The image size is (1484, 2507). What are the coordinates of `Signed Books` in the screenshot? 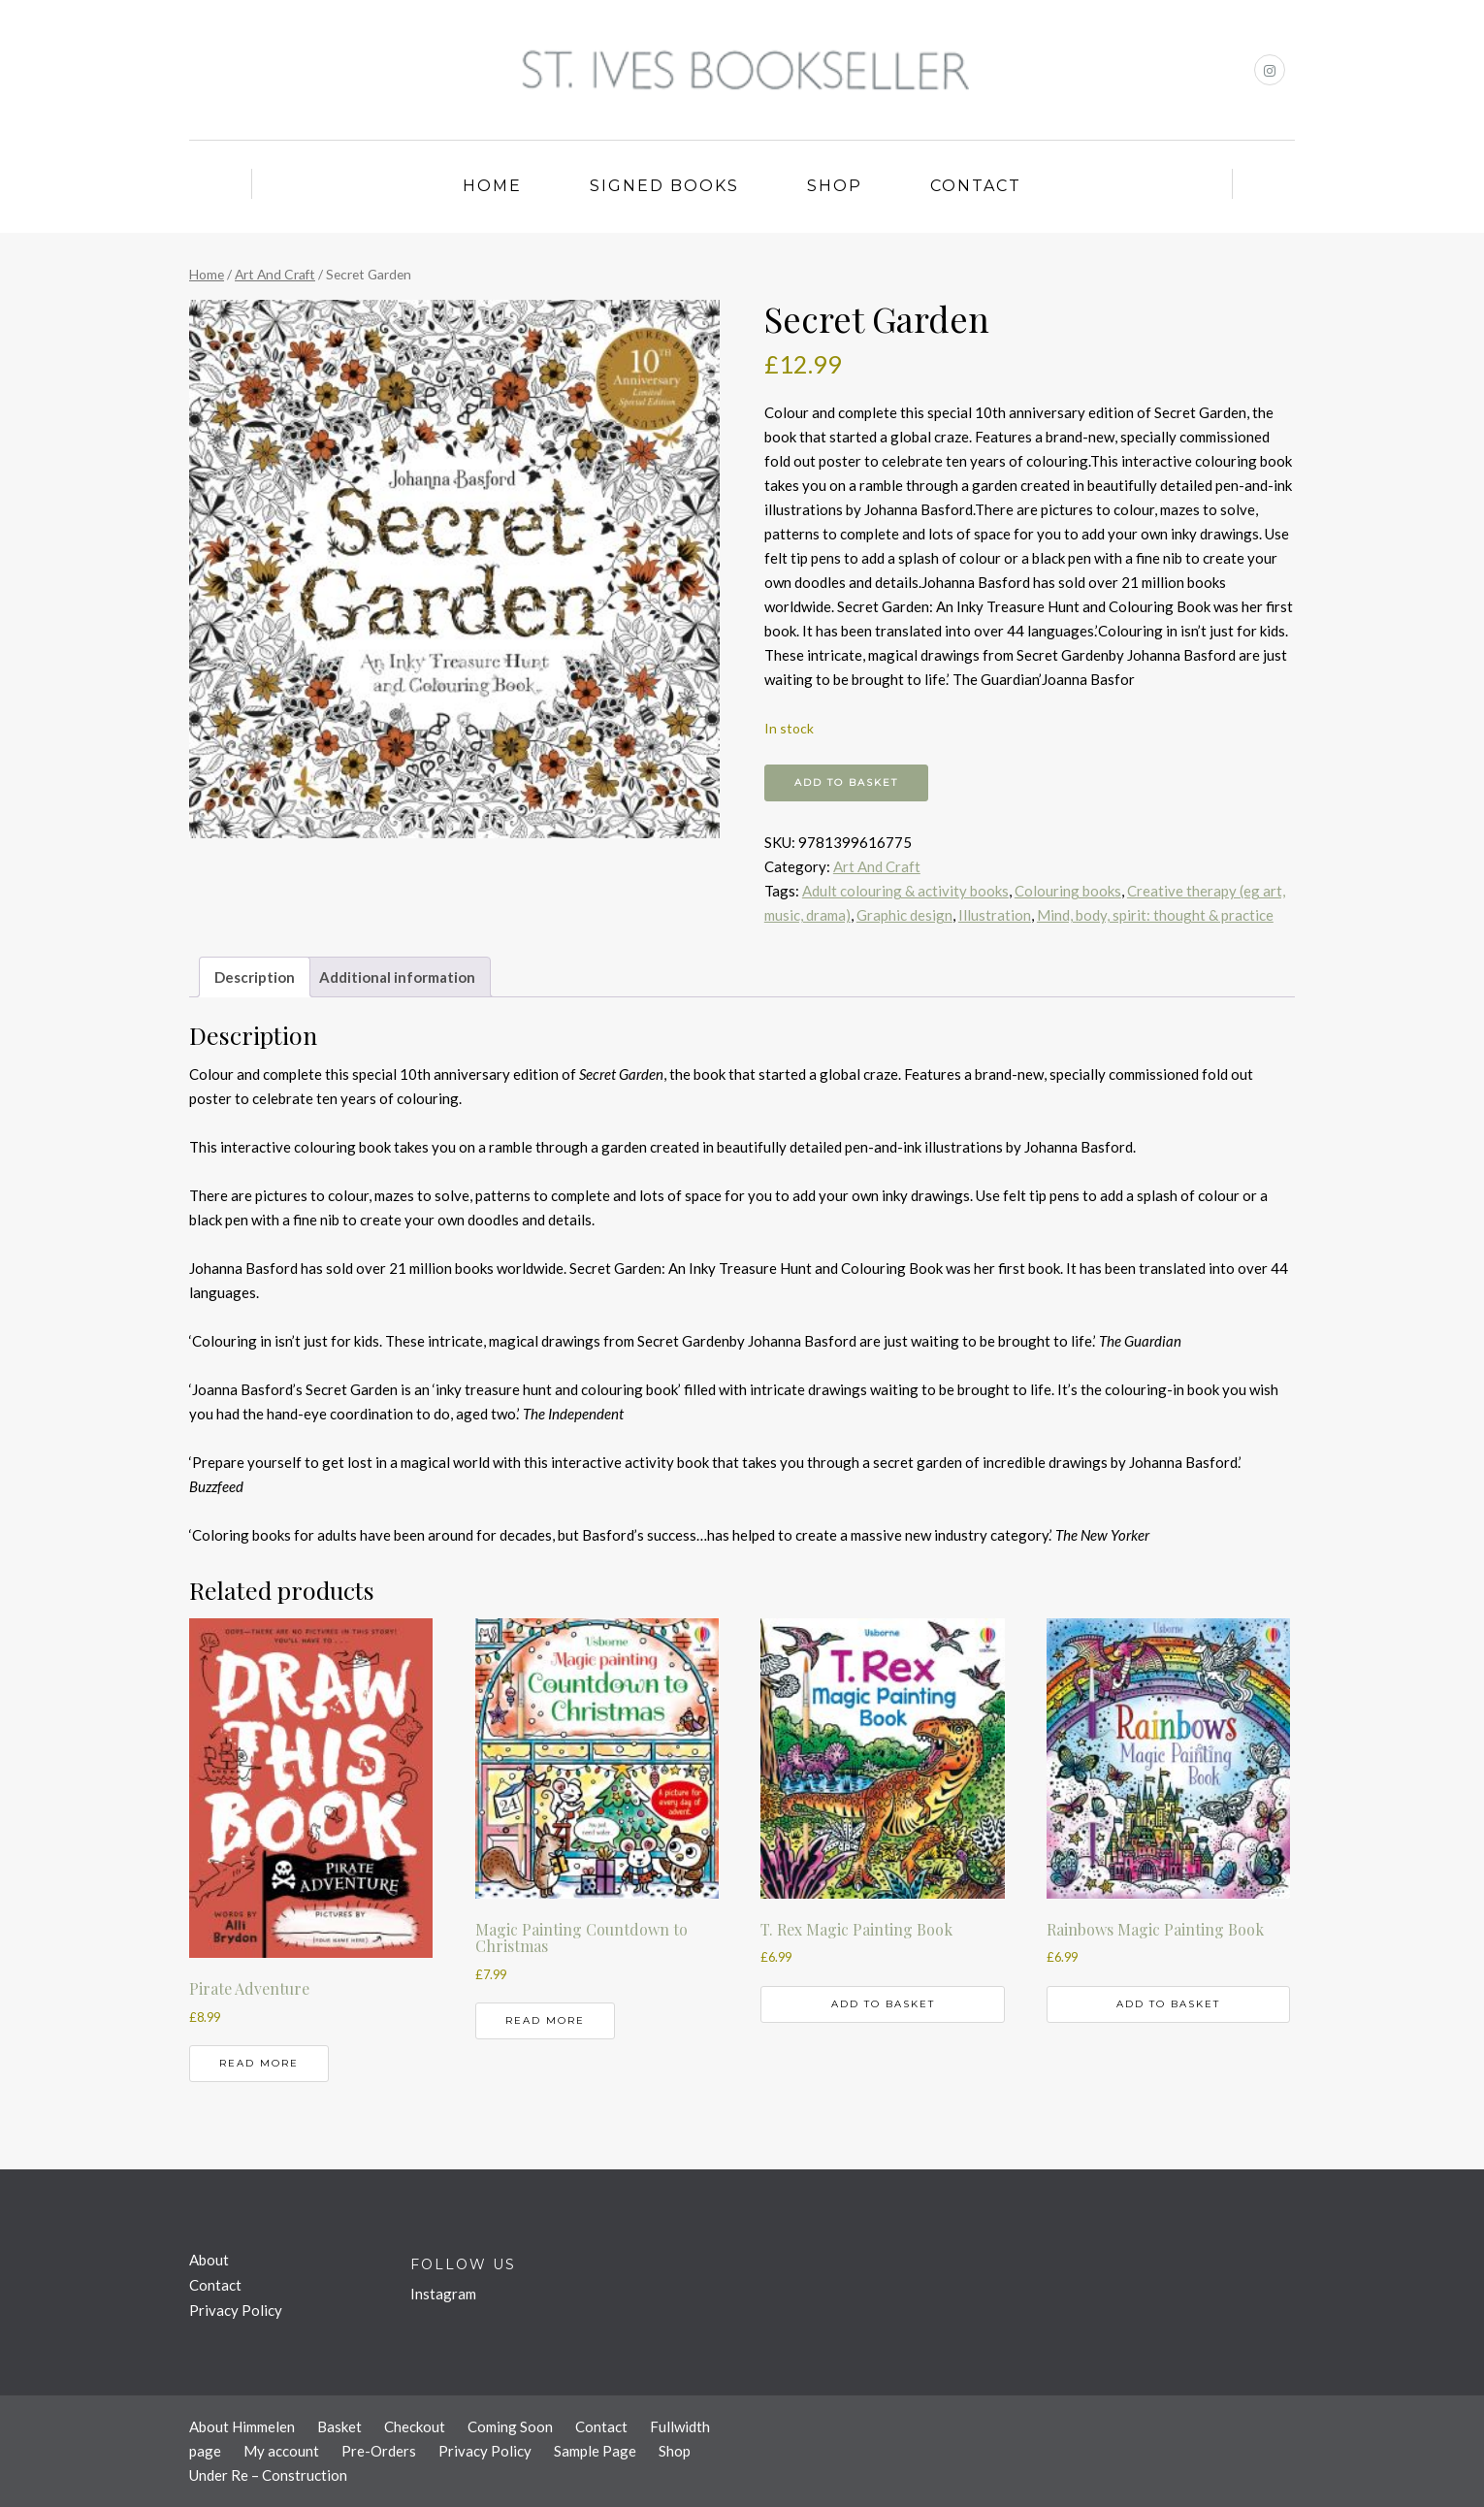 It's located at (664, 186).